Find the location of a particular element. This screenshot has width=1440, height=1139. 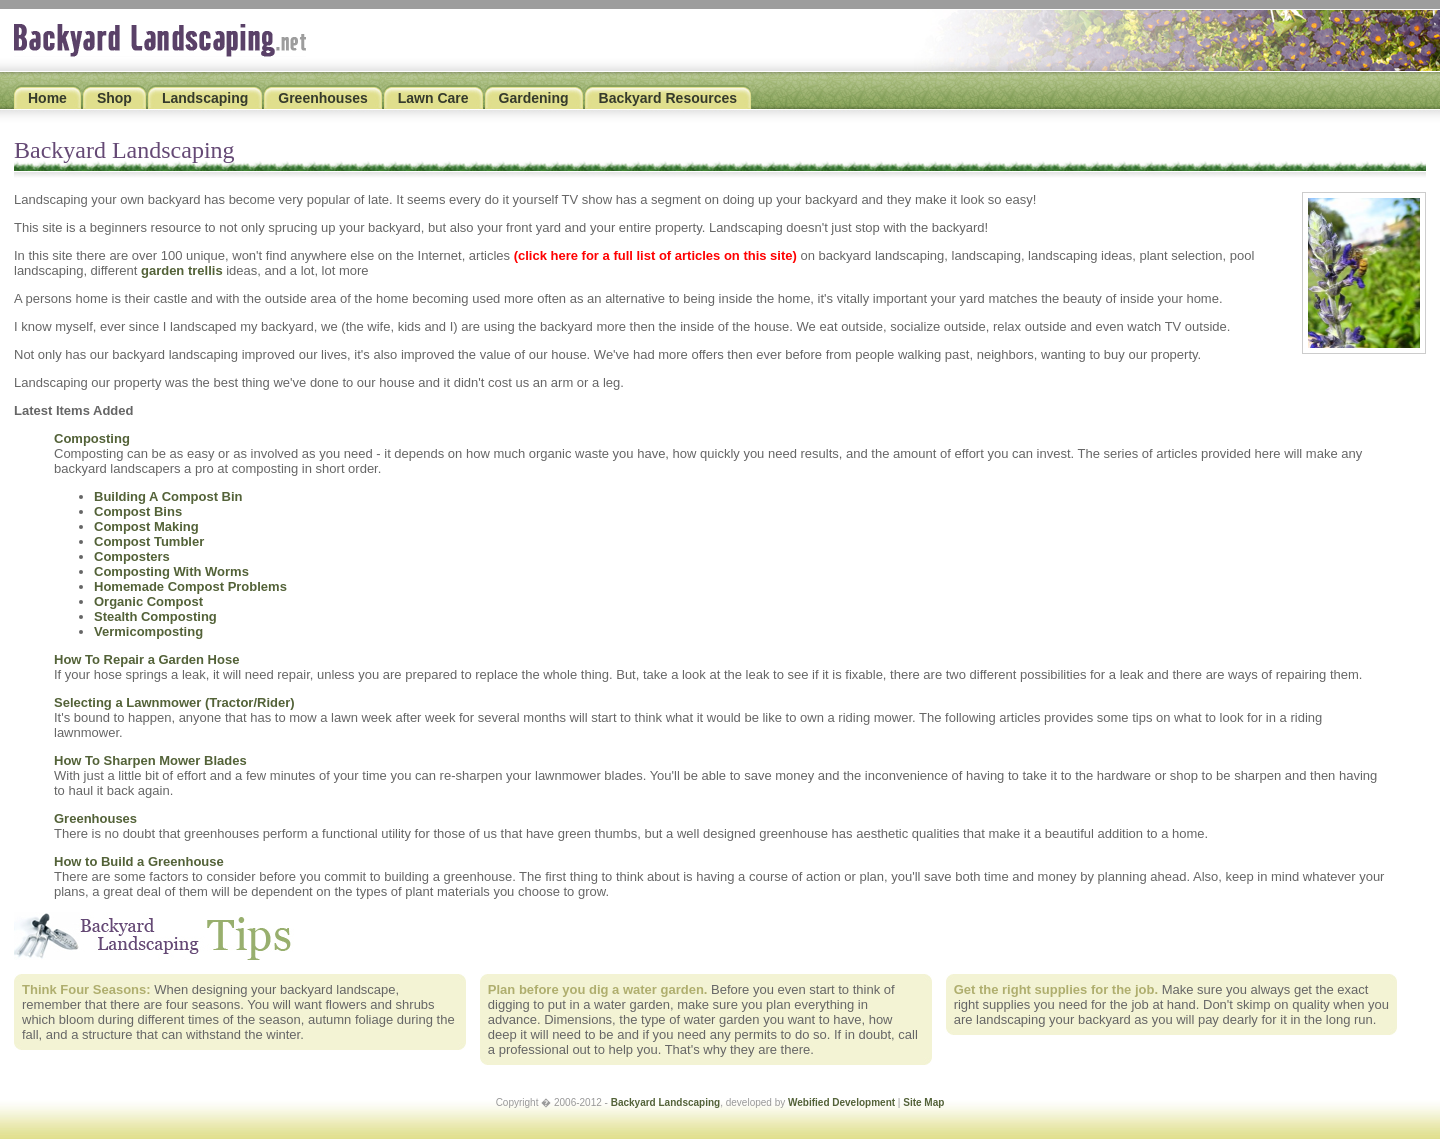

Composting is located at coordinates (92, 438).